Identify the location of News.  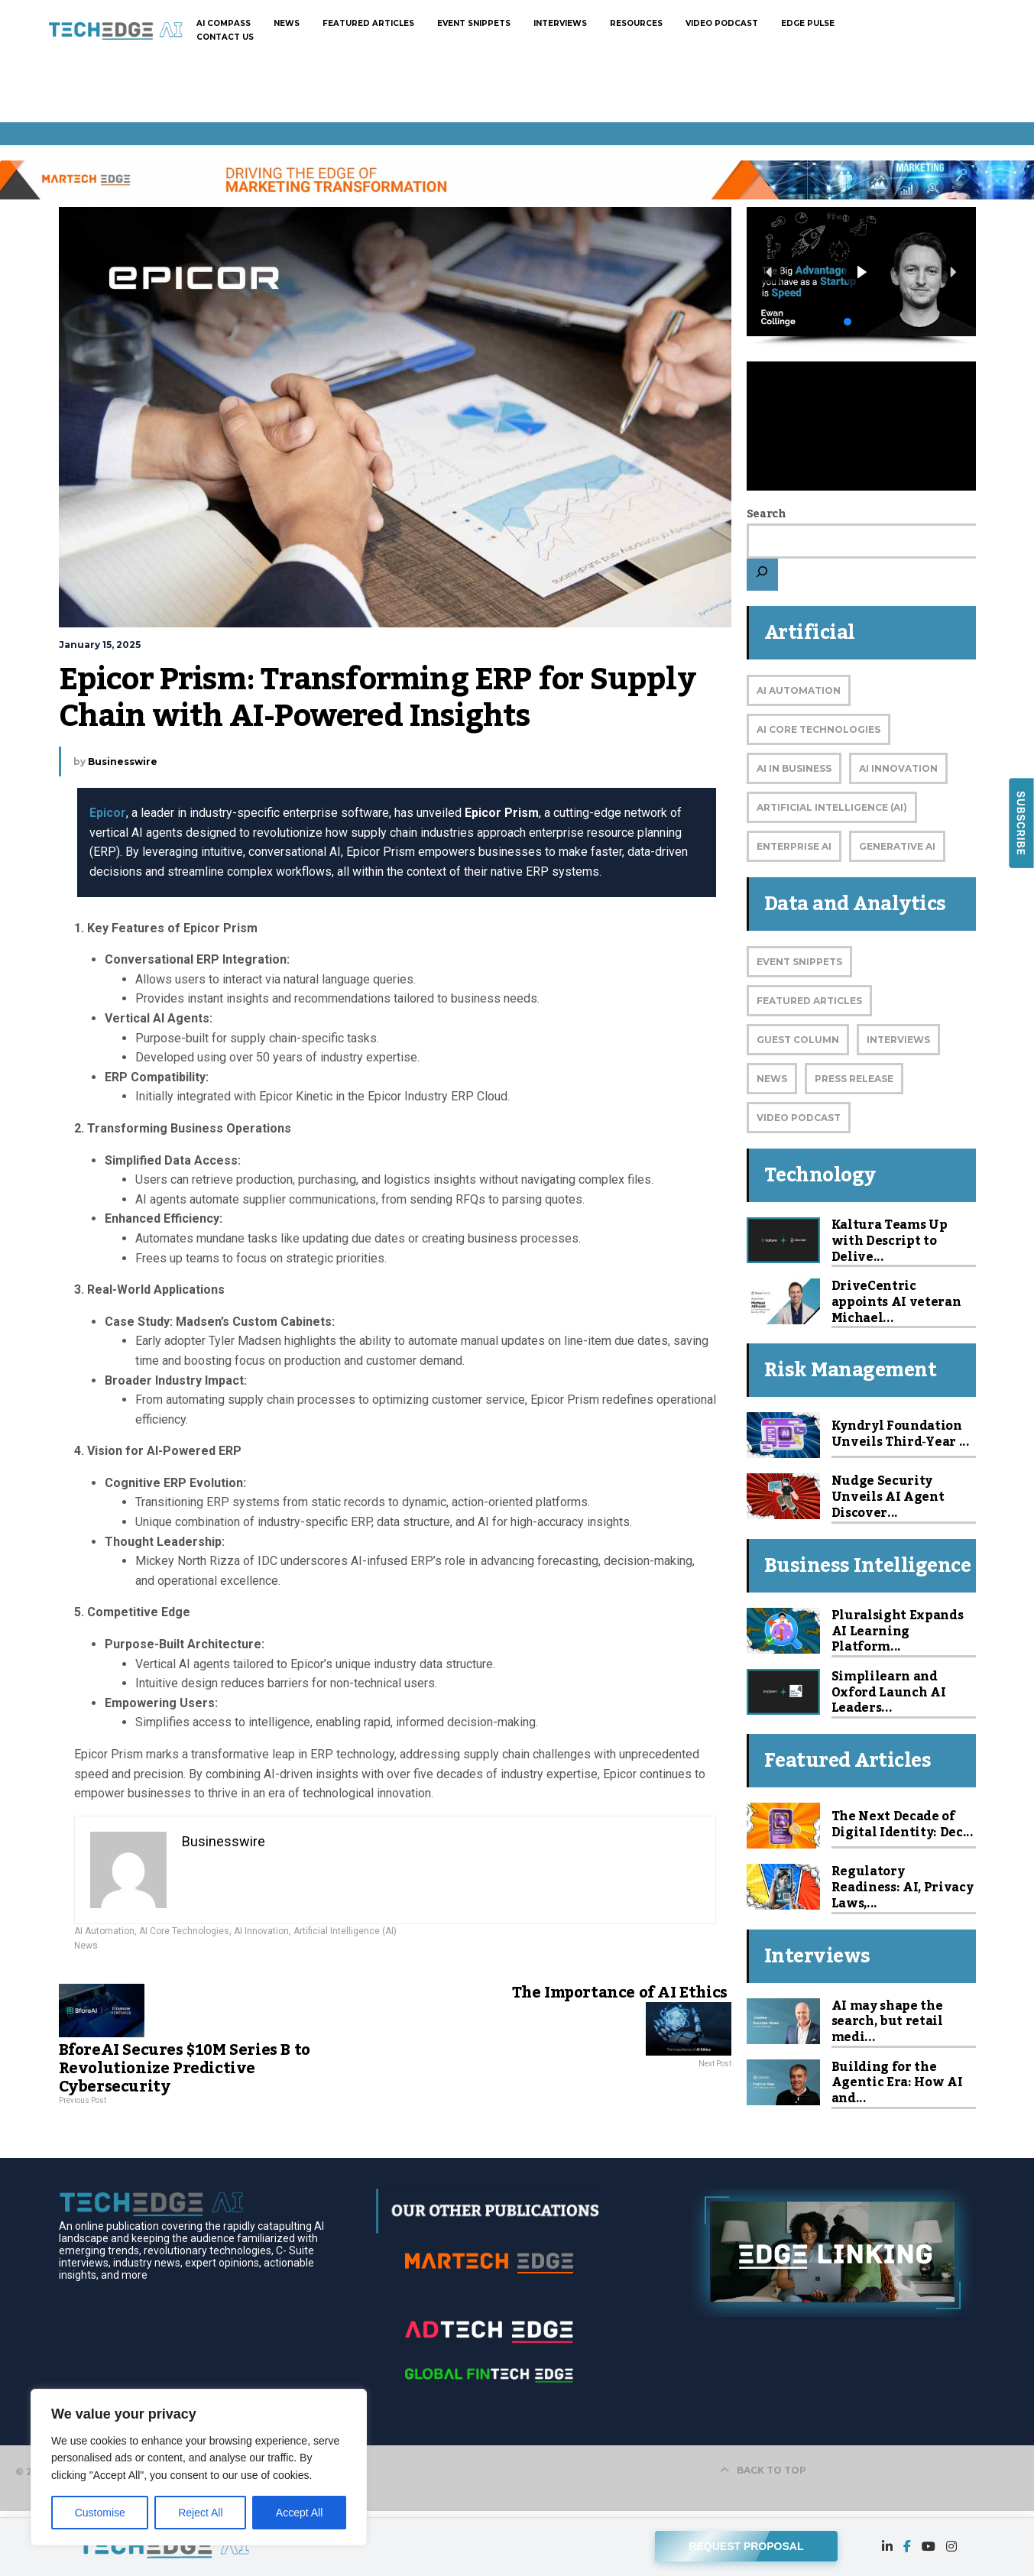
(86, 1945).